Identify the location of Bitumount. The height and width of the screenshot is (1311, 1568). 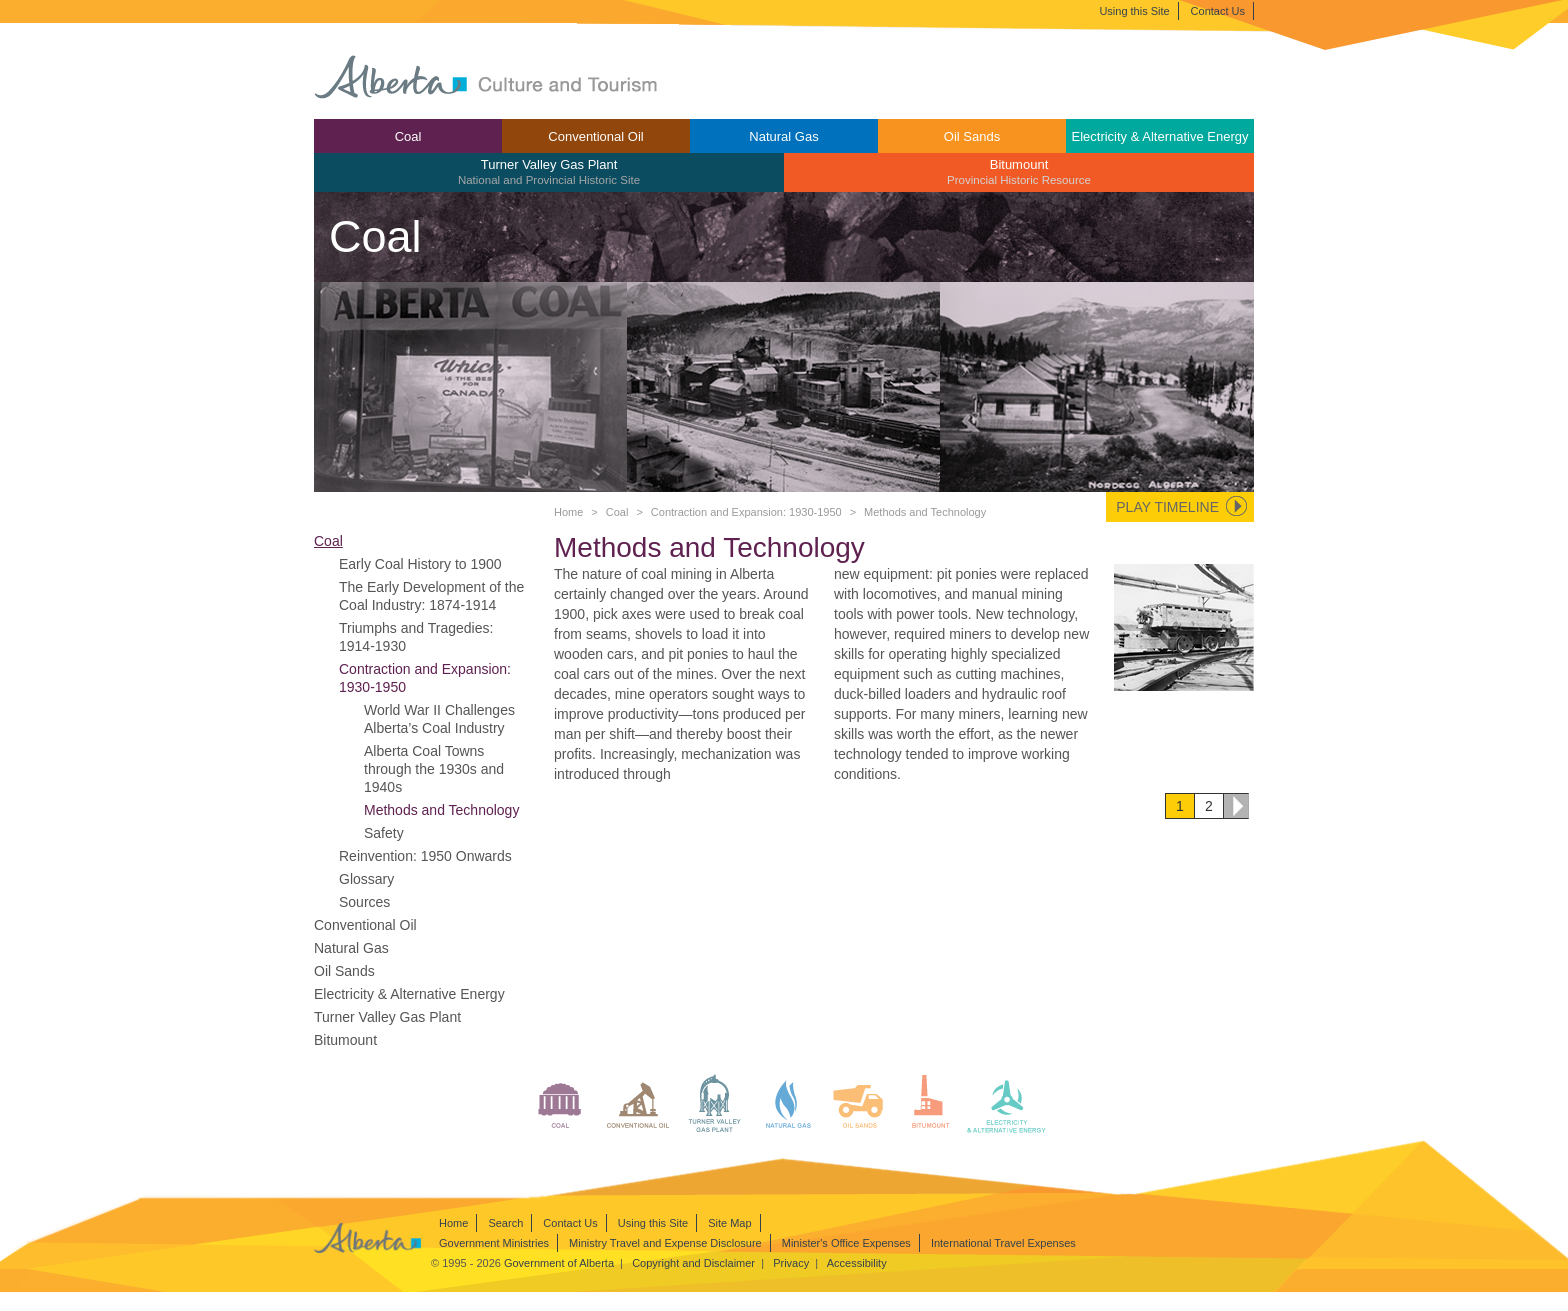
(1019, 172).